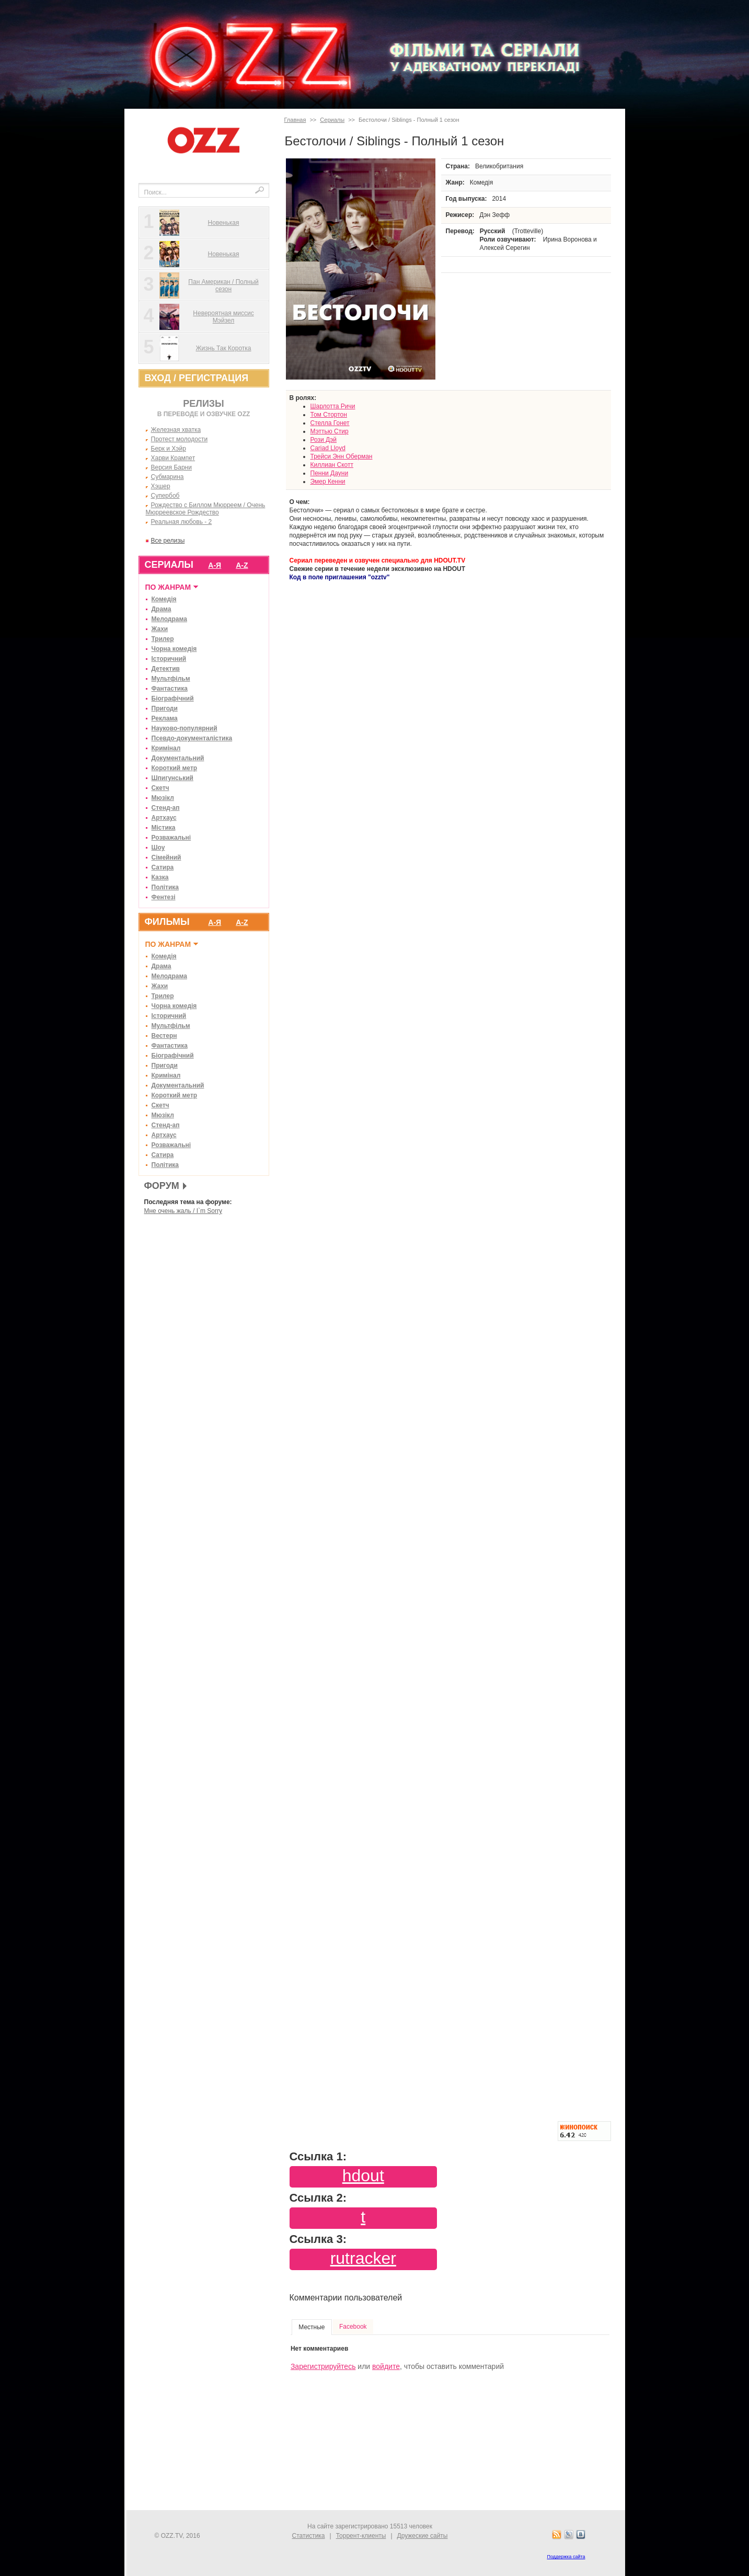 This screenshot has width=749, height=2576. What do you see at coordinates (170, 688) in the screenshot?
I see `Фантастика` at bounding box center [170, 688].